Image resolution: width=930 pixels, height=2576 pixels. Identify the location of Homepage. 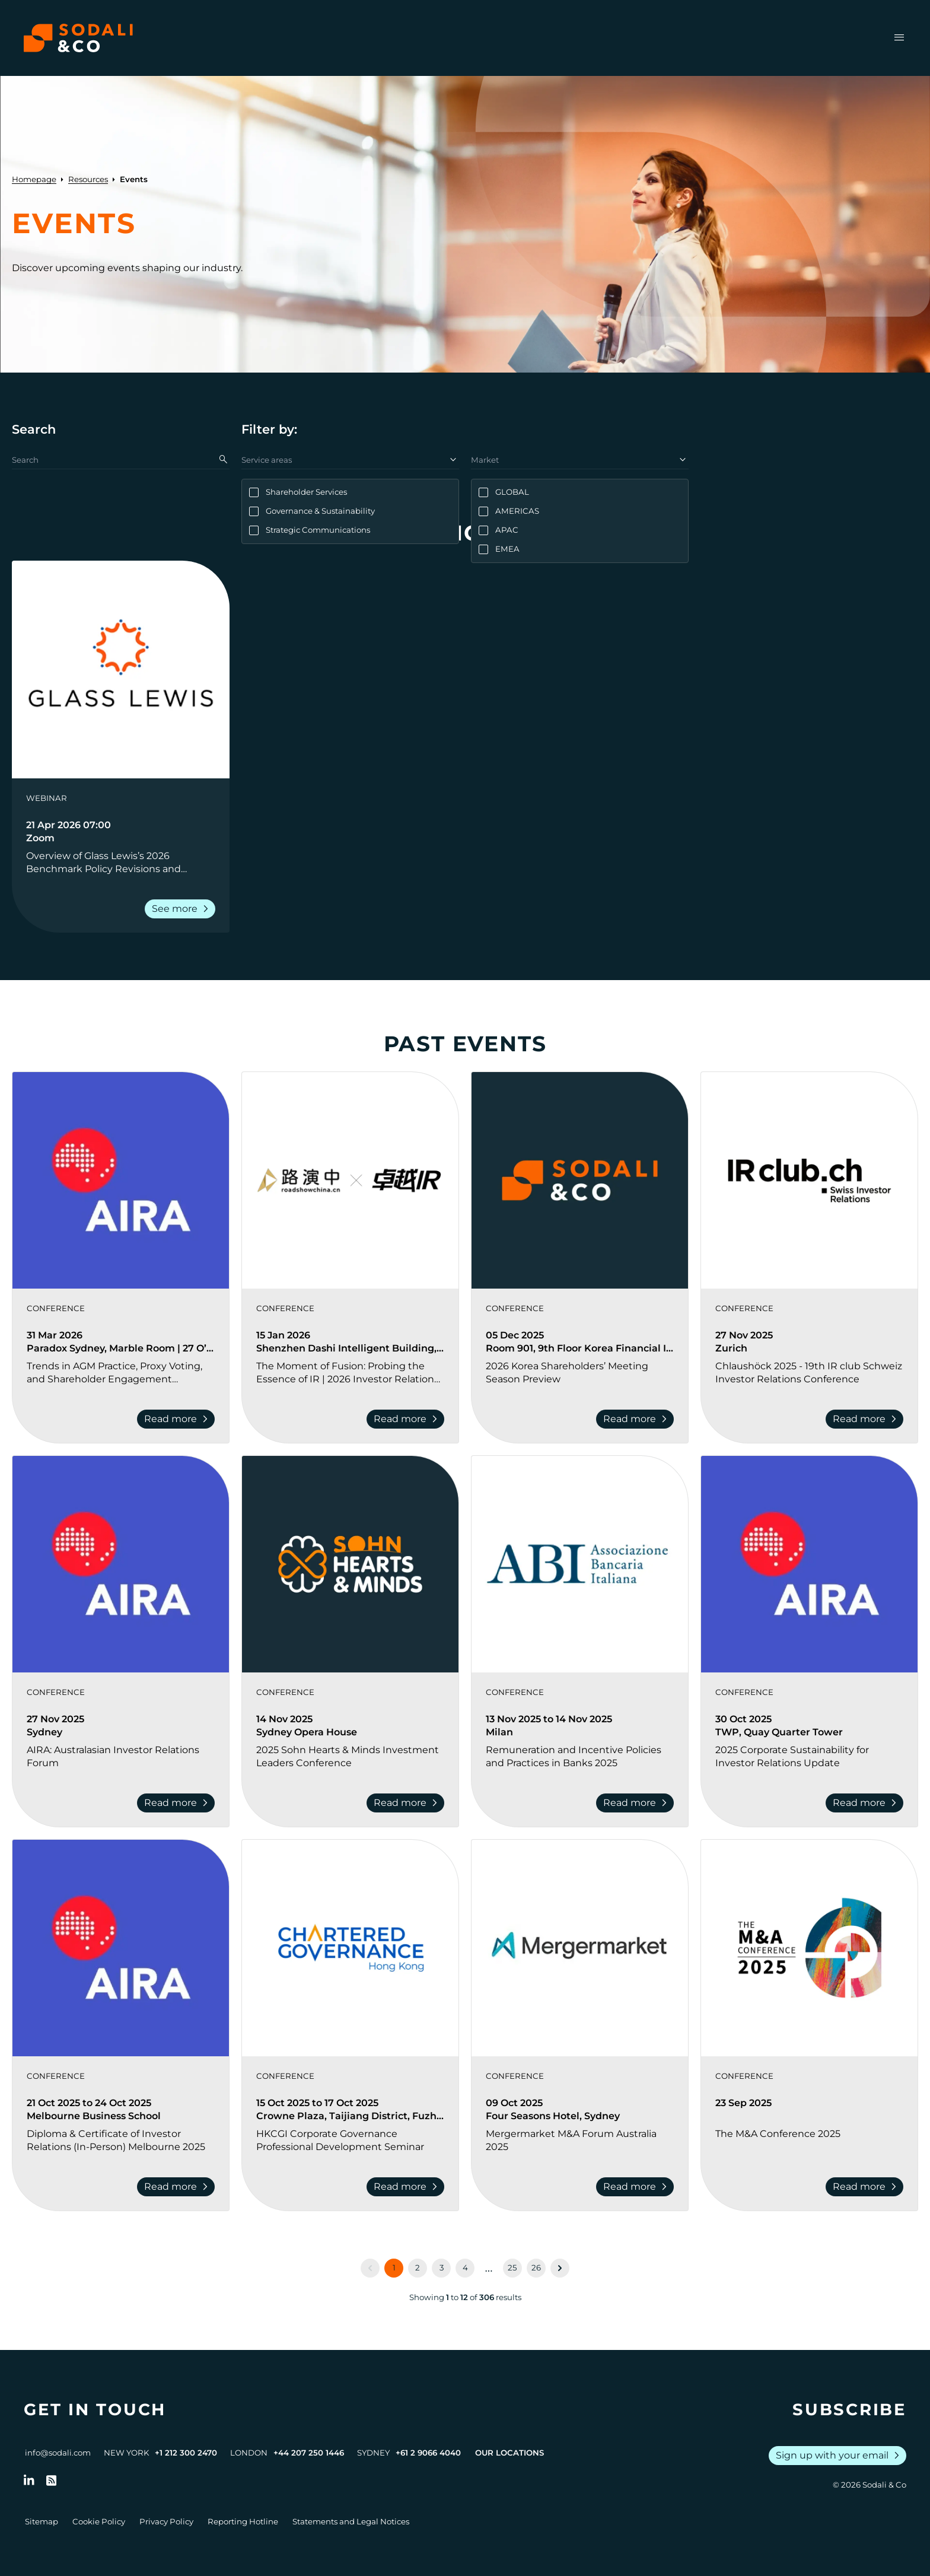
(34, 179).